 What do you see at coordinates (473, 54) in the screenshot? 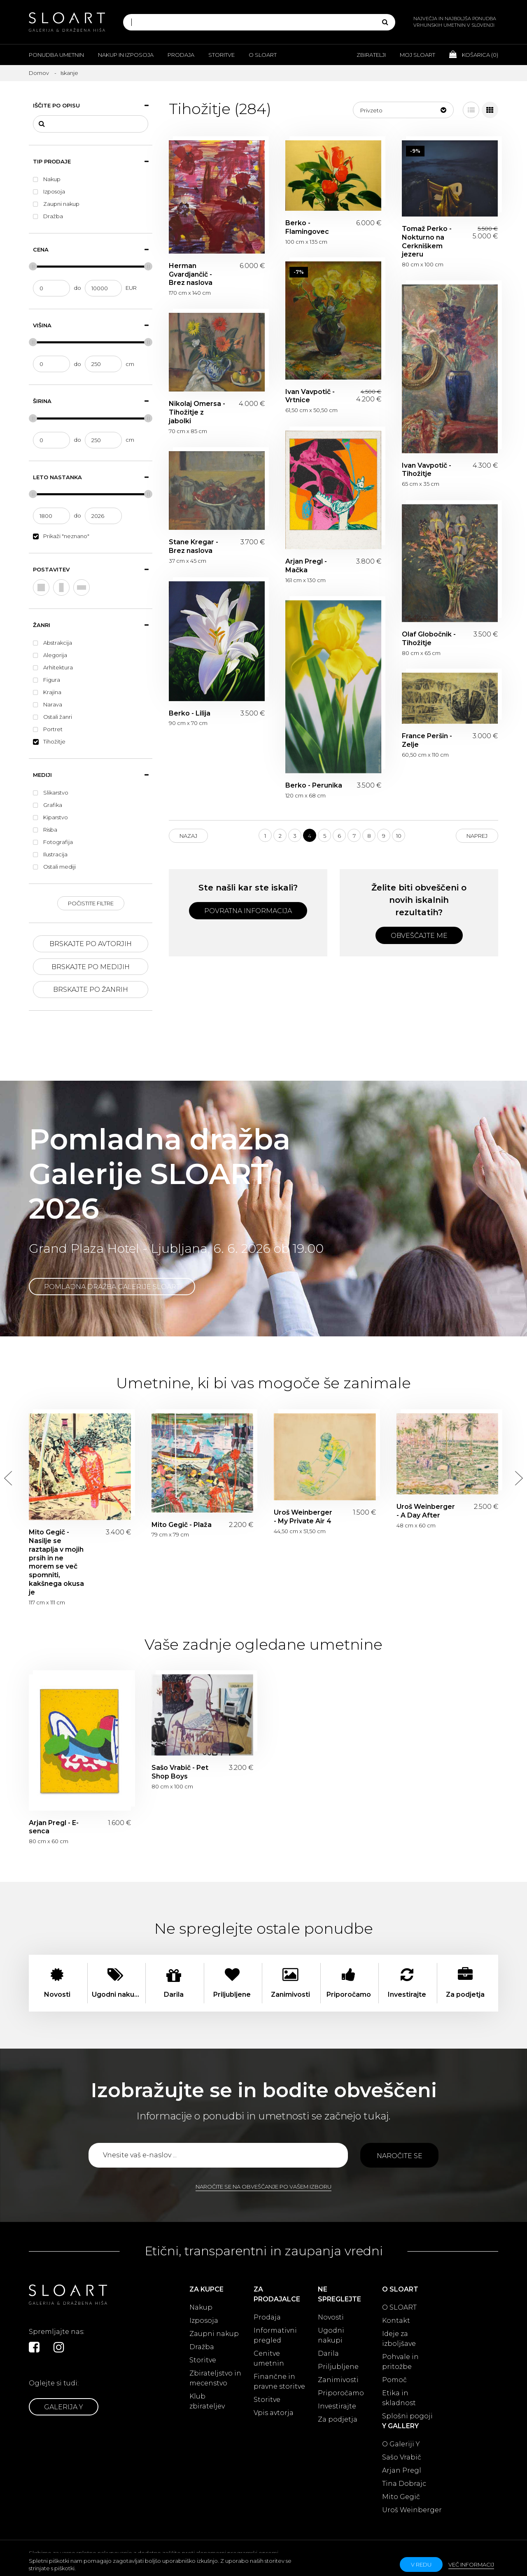
I see `Košarica ()` at bounding box center [473, 54].